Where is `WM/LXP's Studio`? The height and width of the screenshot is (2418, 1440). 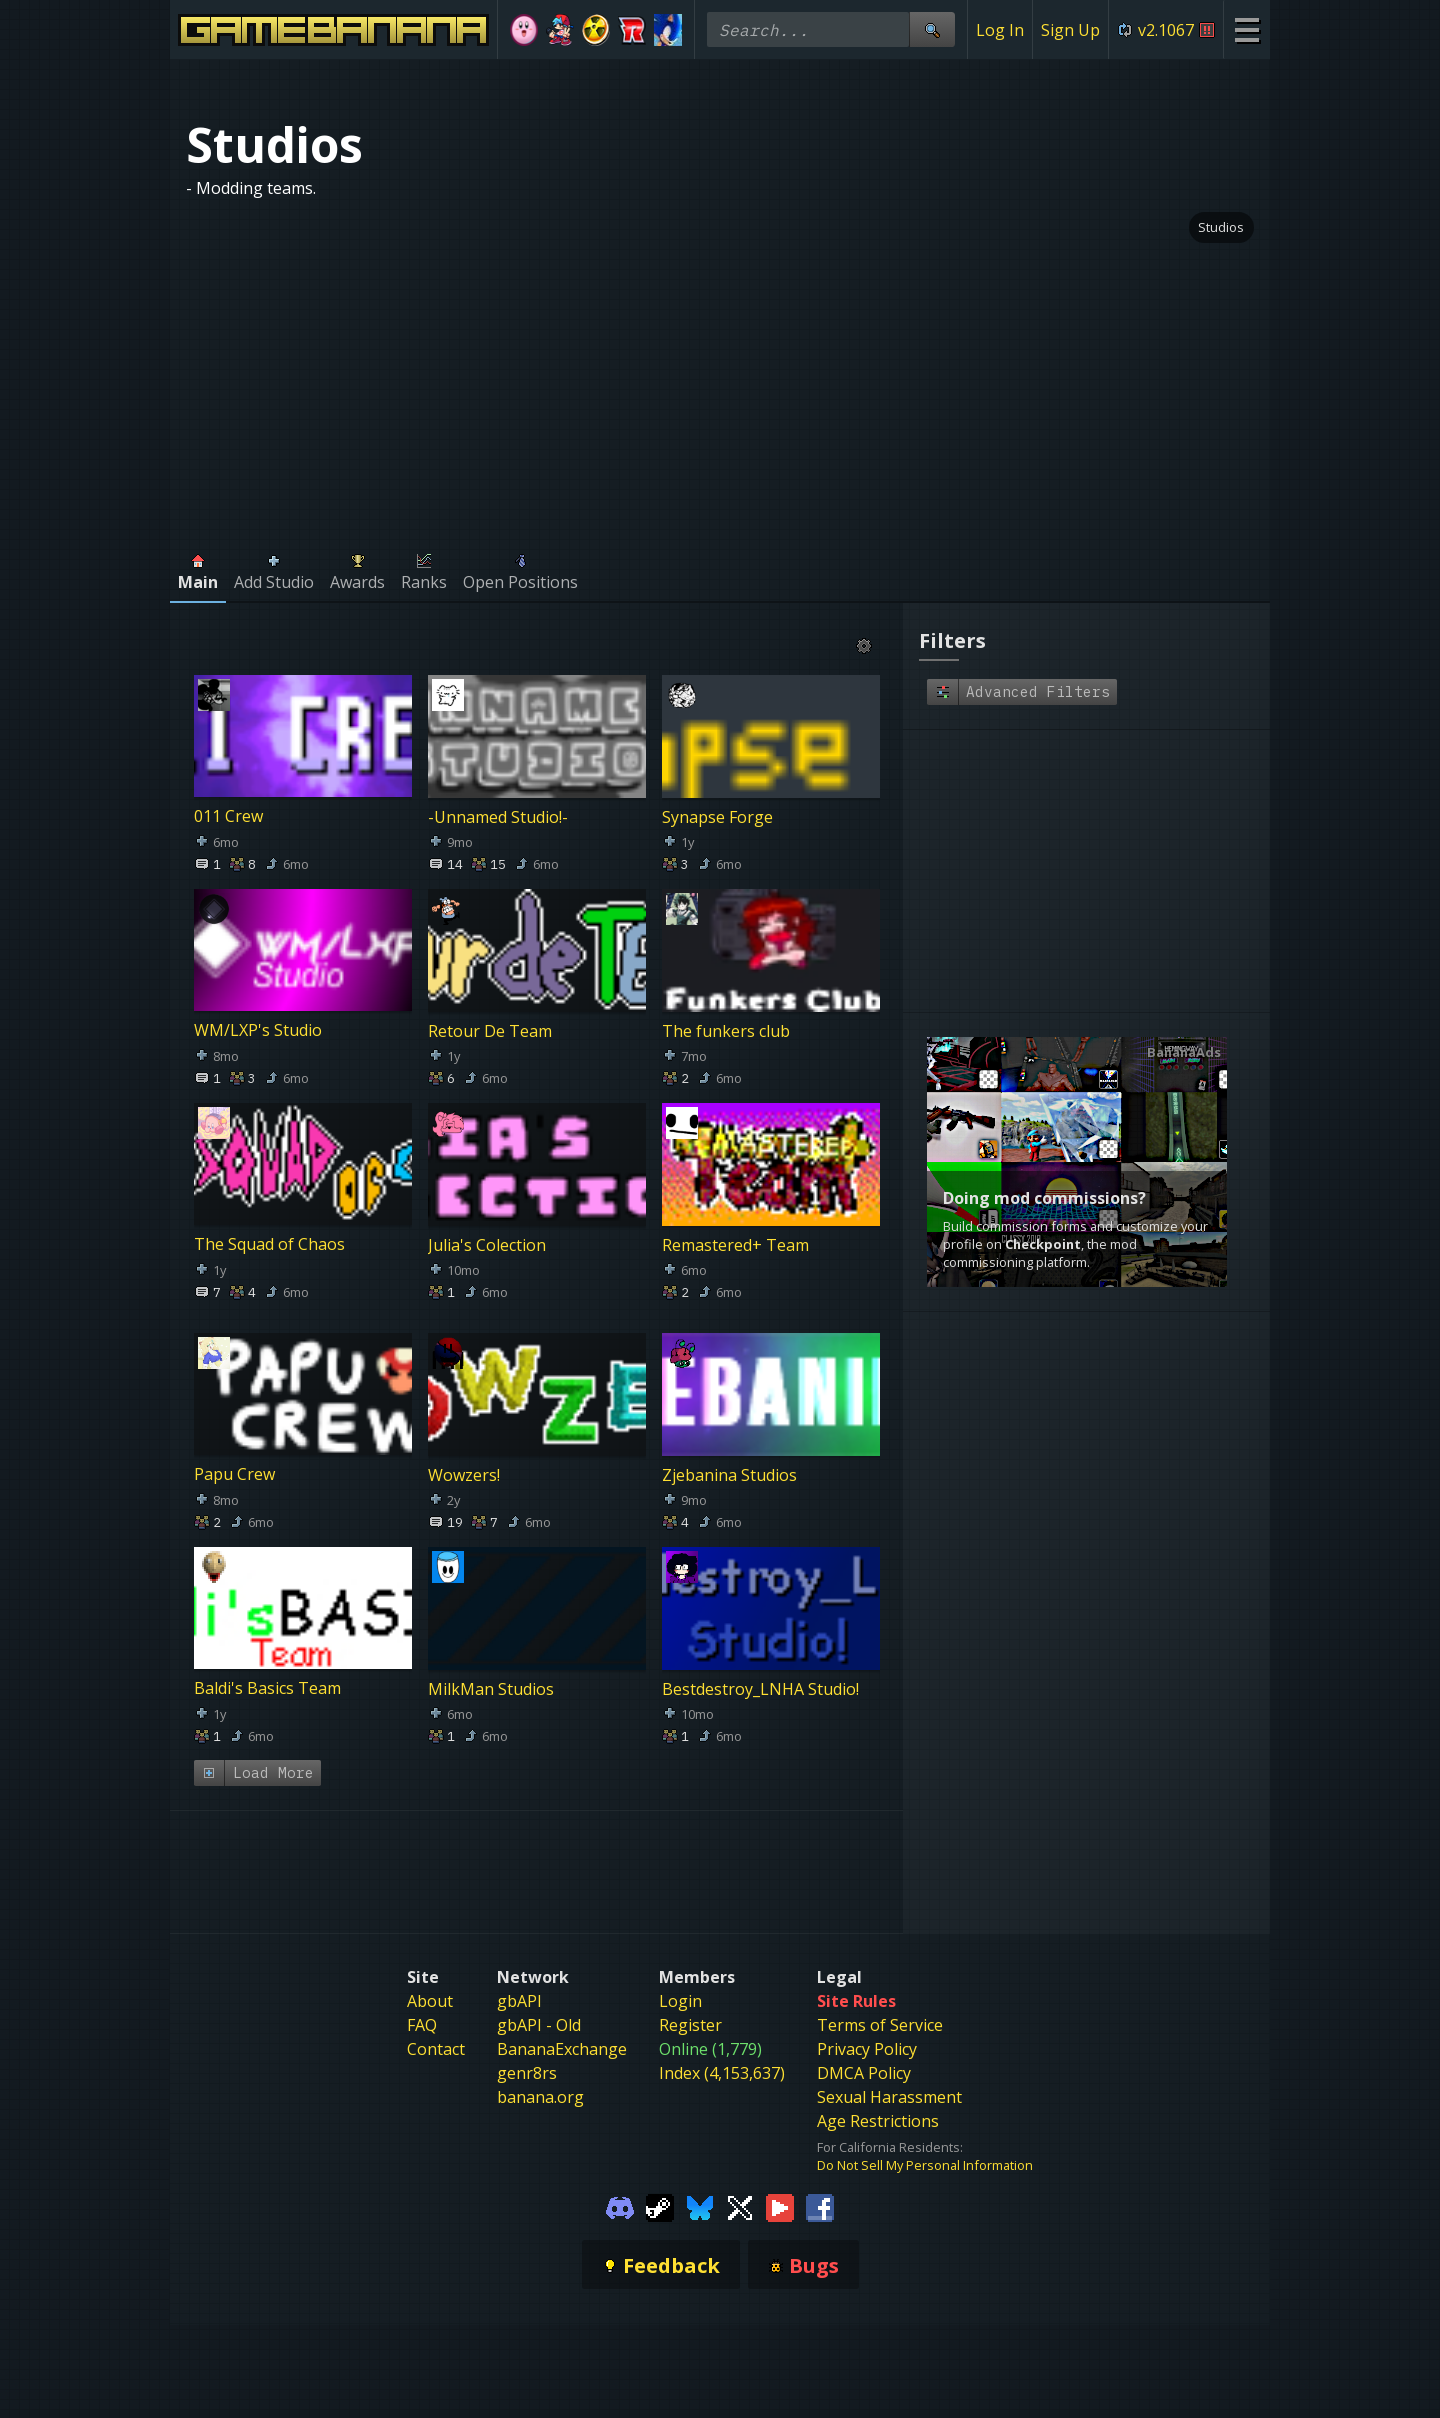 WM/LXP's Studio is located at coordinates (258, 1031).